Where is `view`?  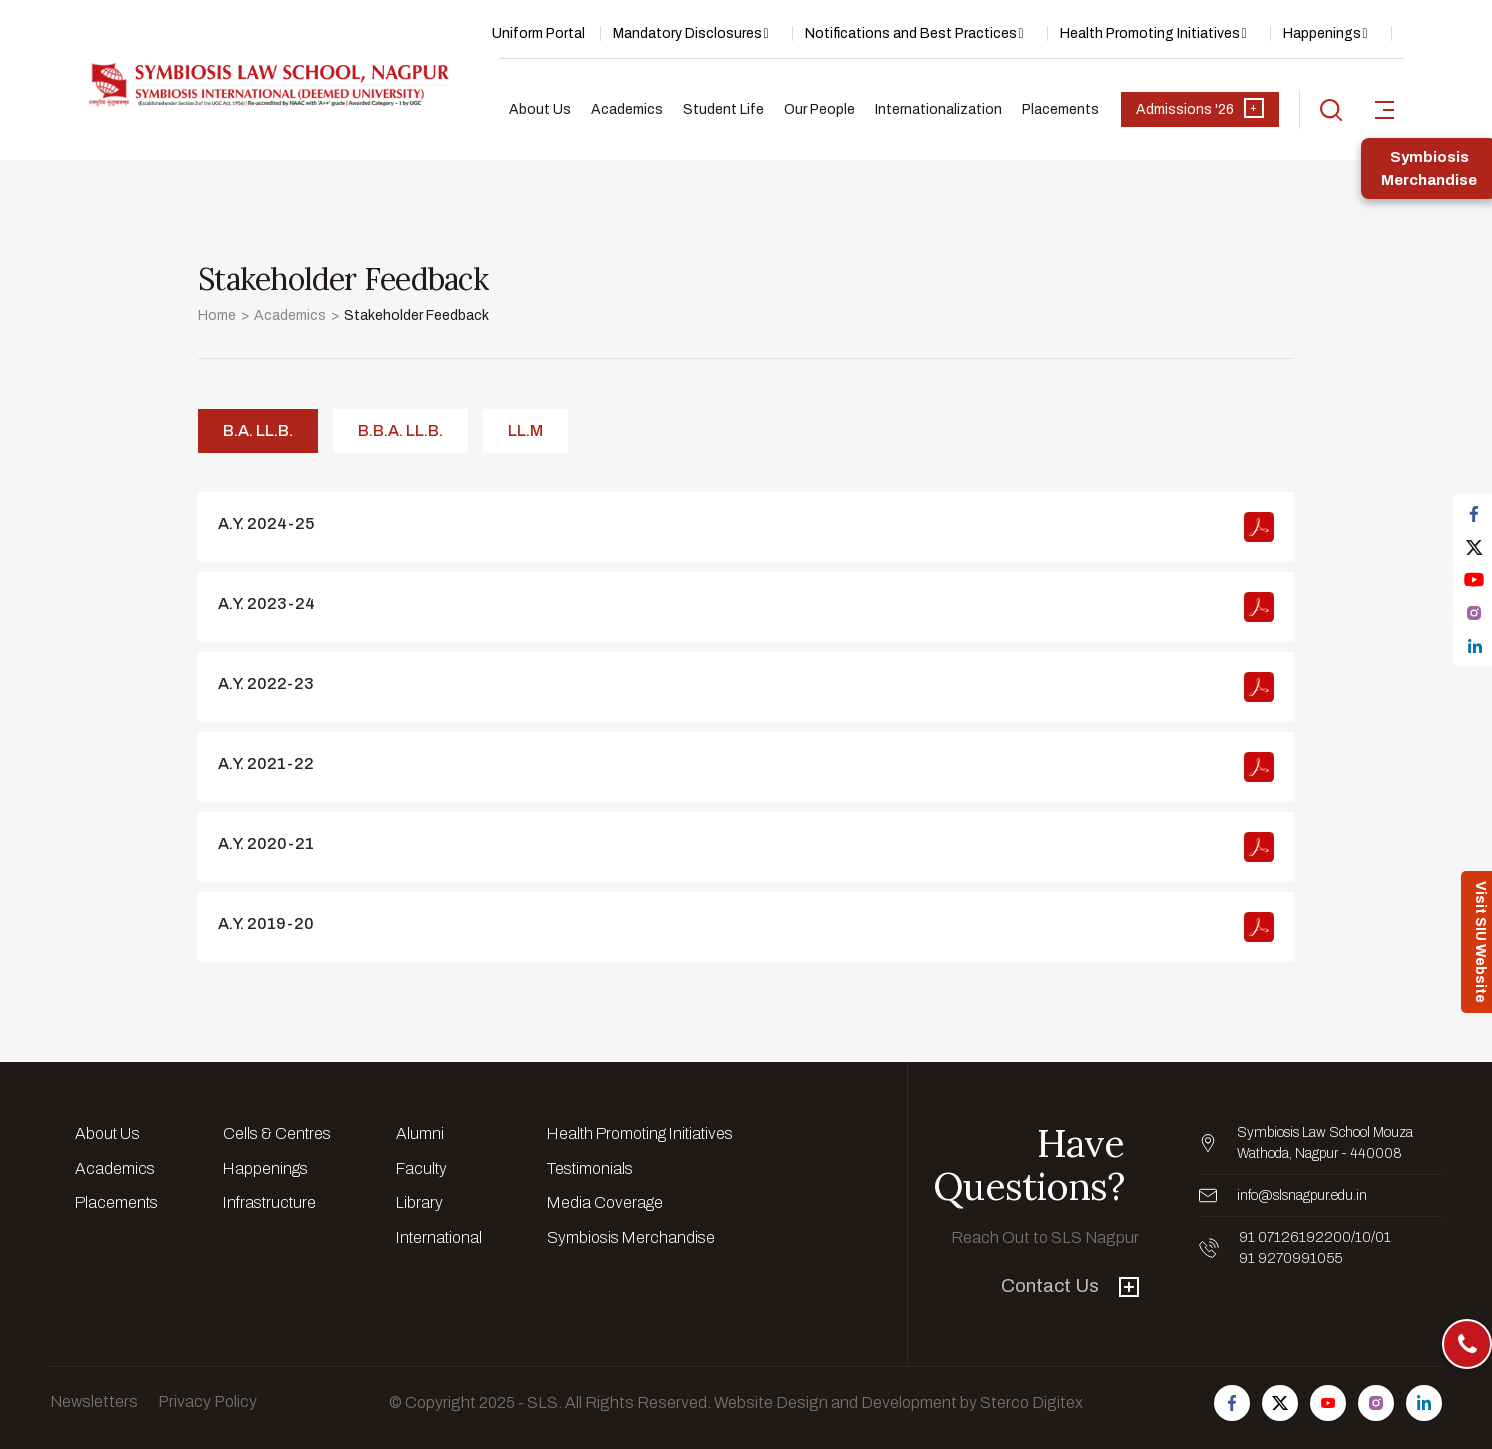 view is located at coordinates (746, 527).